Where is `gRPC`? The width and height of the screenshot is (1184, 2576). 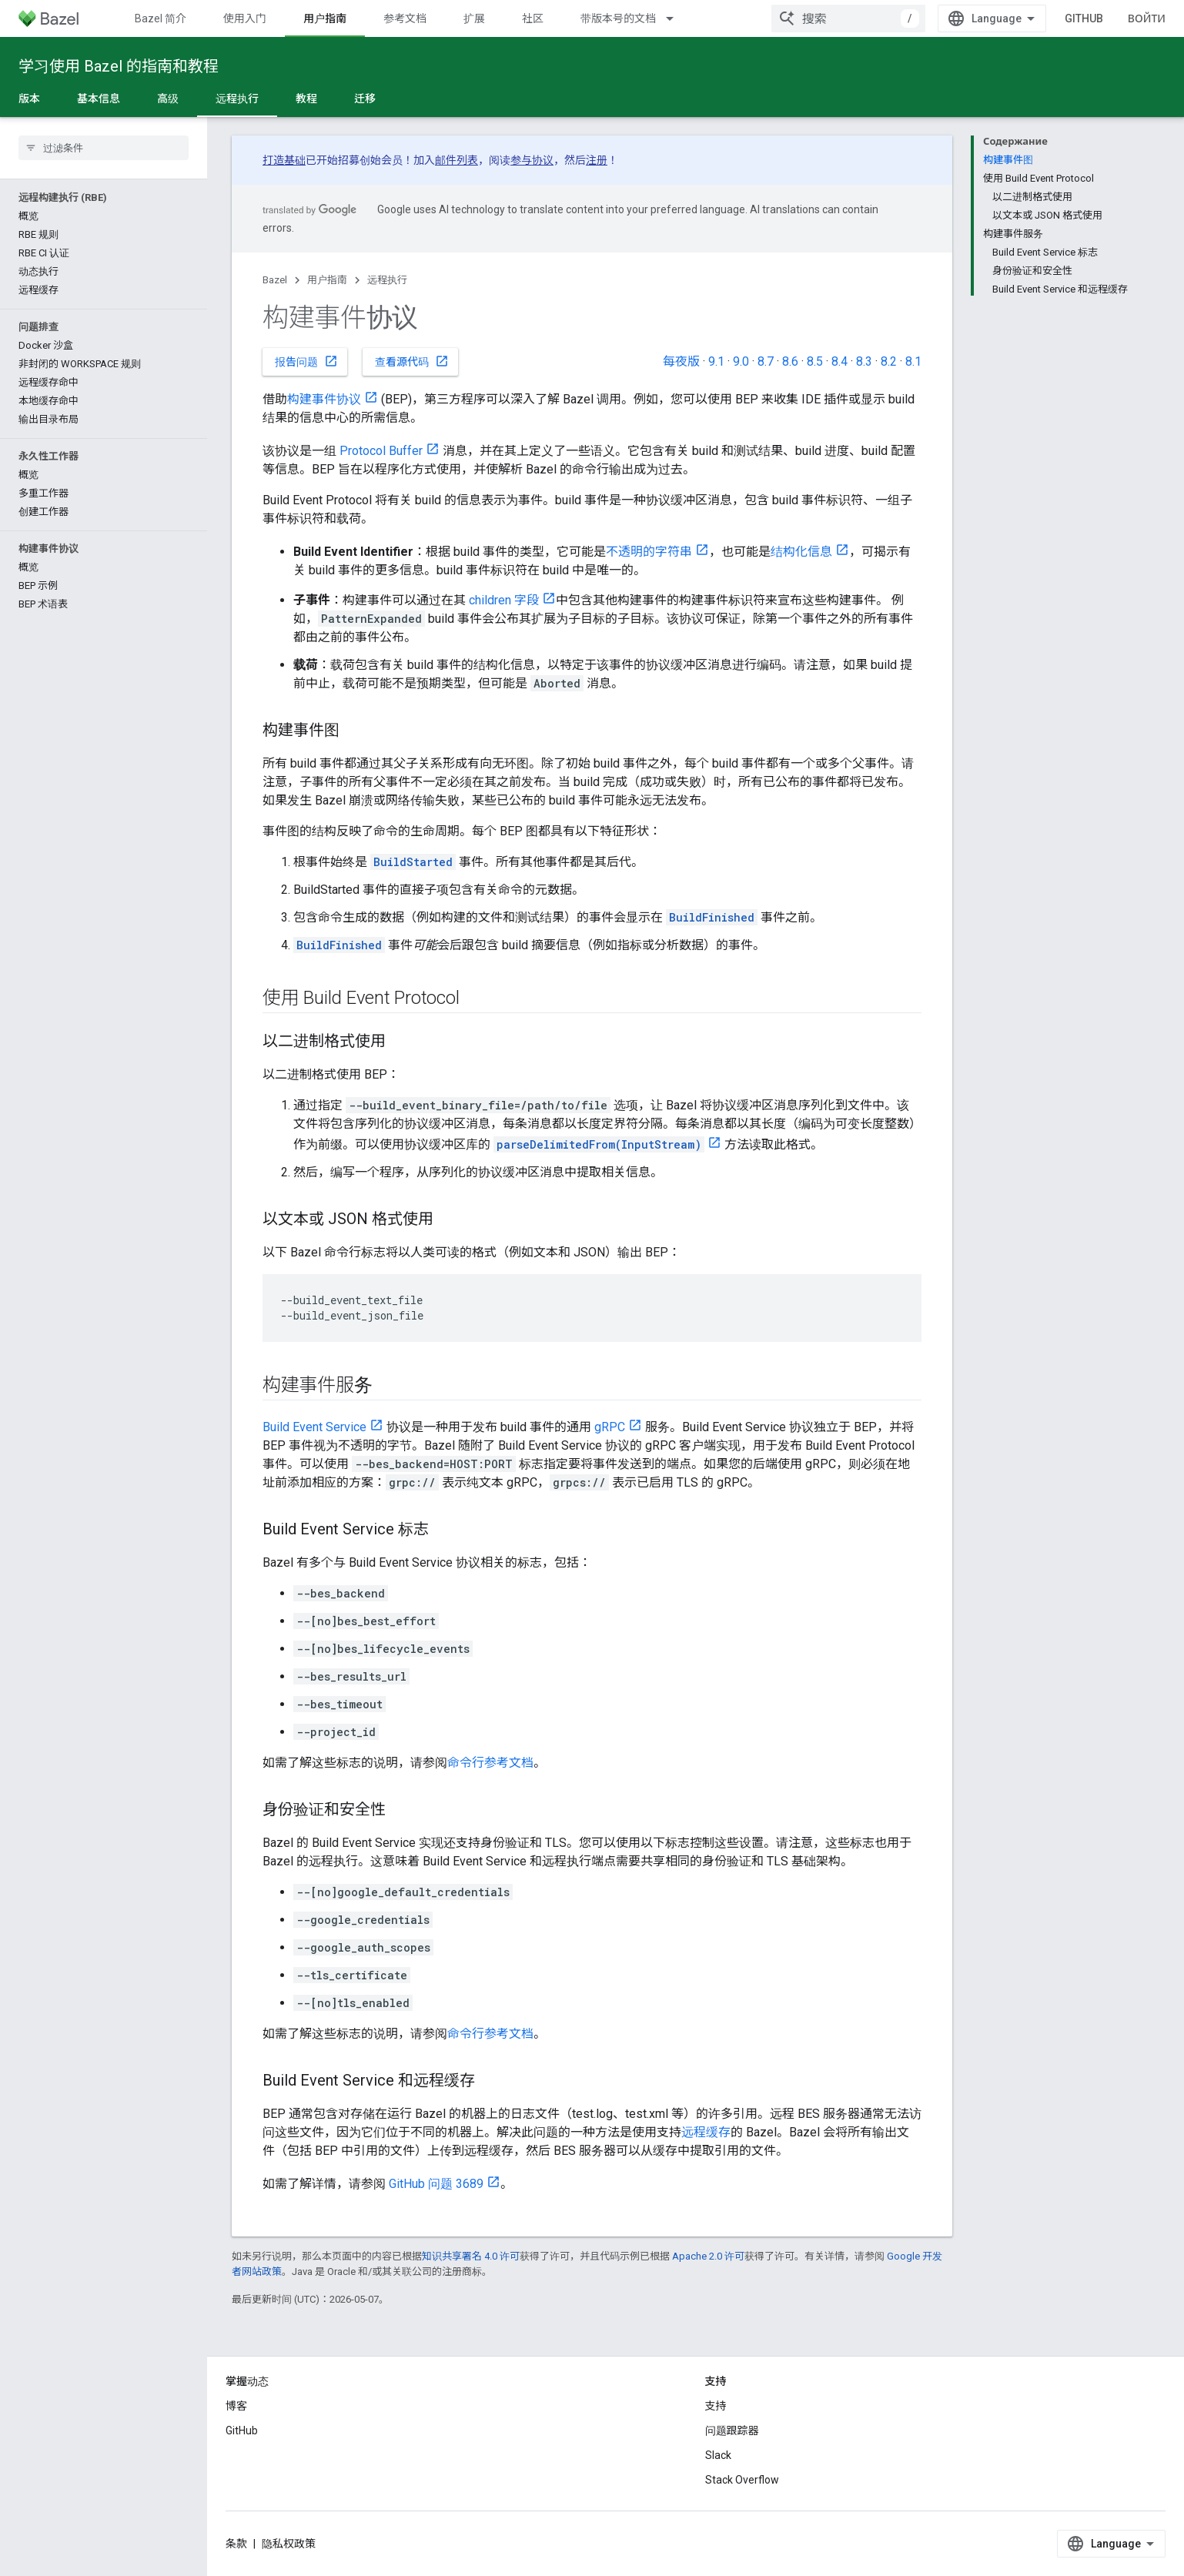
gRPC is located at coordinates (609, 1427).